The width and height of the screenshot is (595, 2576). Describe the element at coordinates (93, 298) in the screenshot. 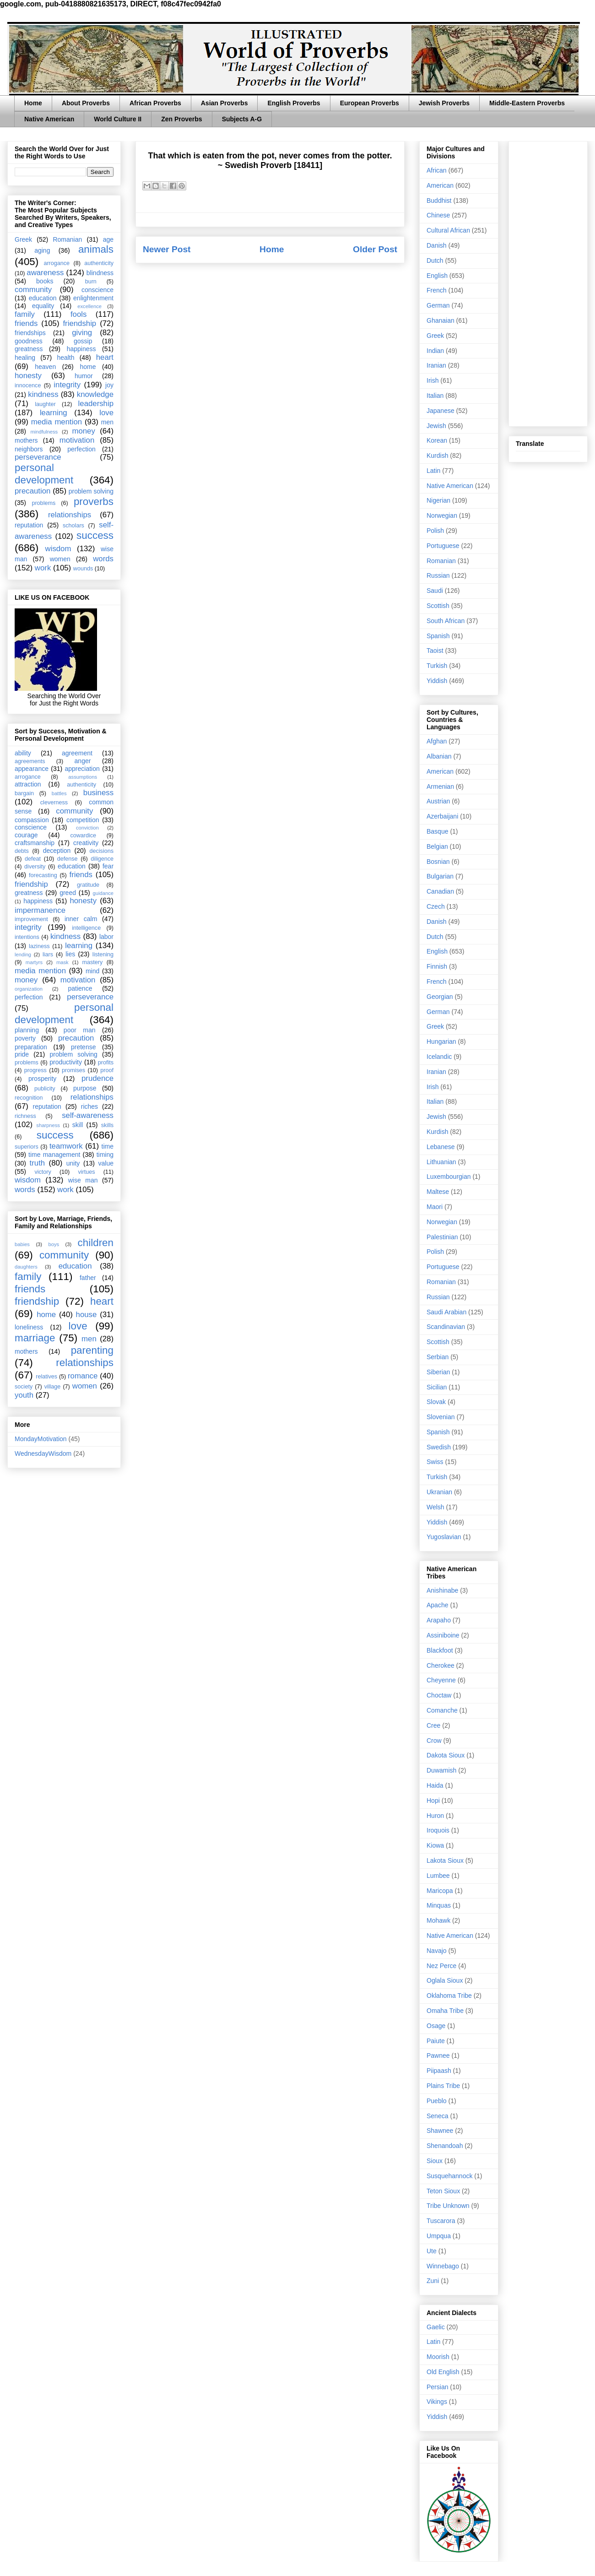

I see `enlightenment` at that location.